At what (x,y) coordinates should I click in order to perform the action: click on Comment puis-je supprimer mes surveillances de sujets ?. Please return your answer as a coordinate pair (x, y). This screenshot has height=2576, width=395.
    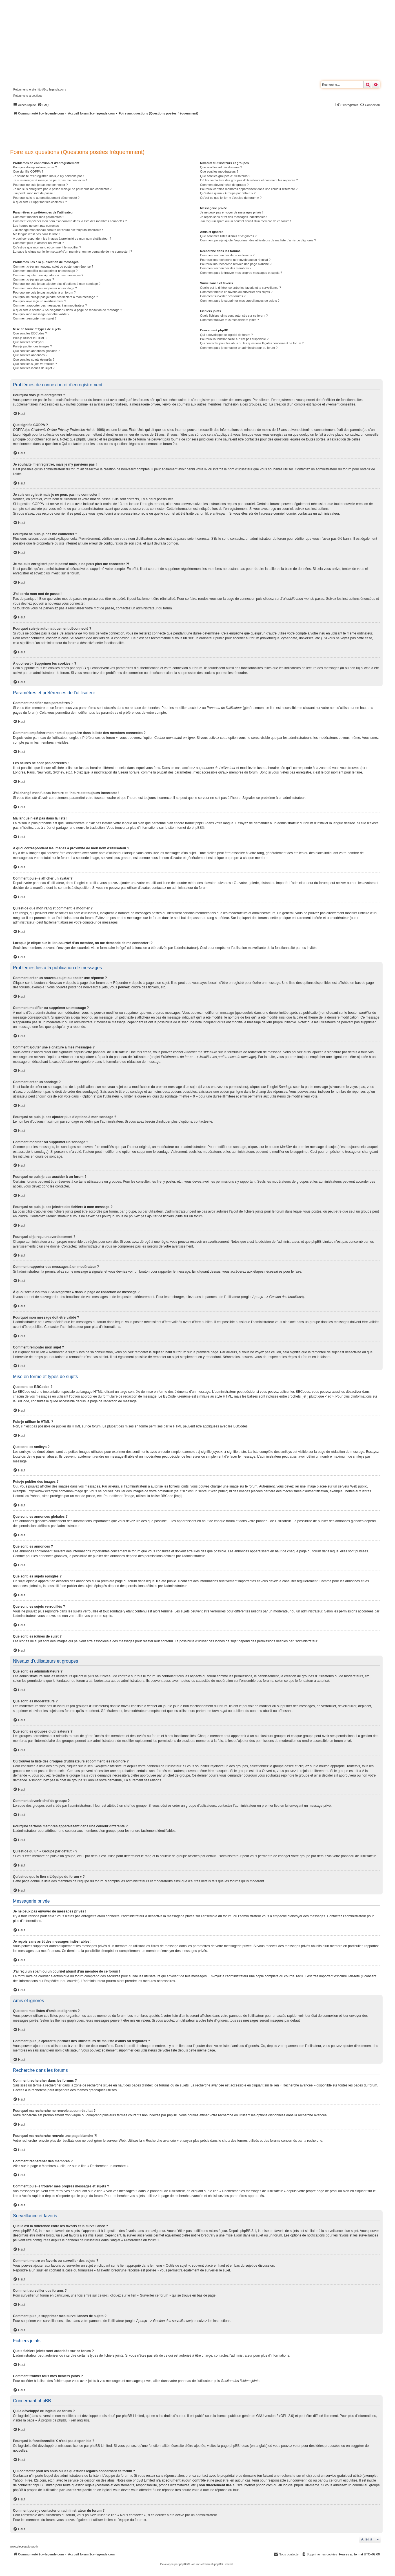
    Looking at the image, I should click on (239, 300).